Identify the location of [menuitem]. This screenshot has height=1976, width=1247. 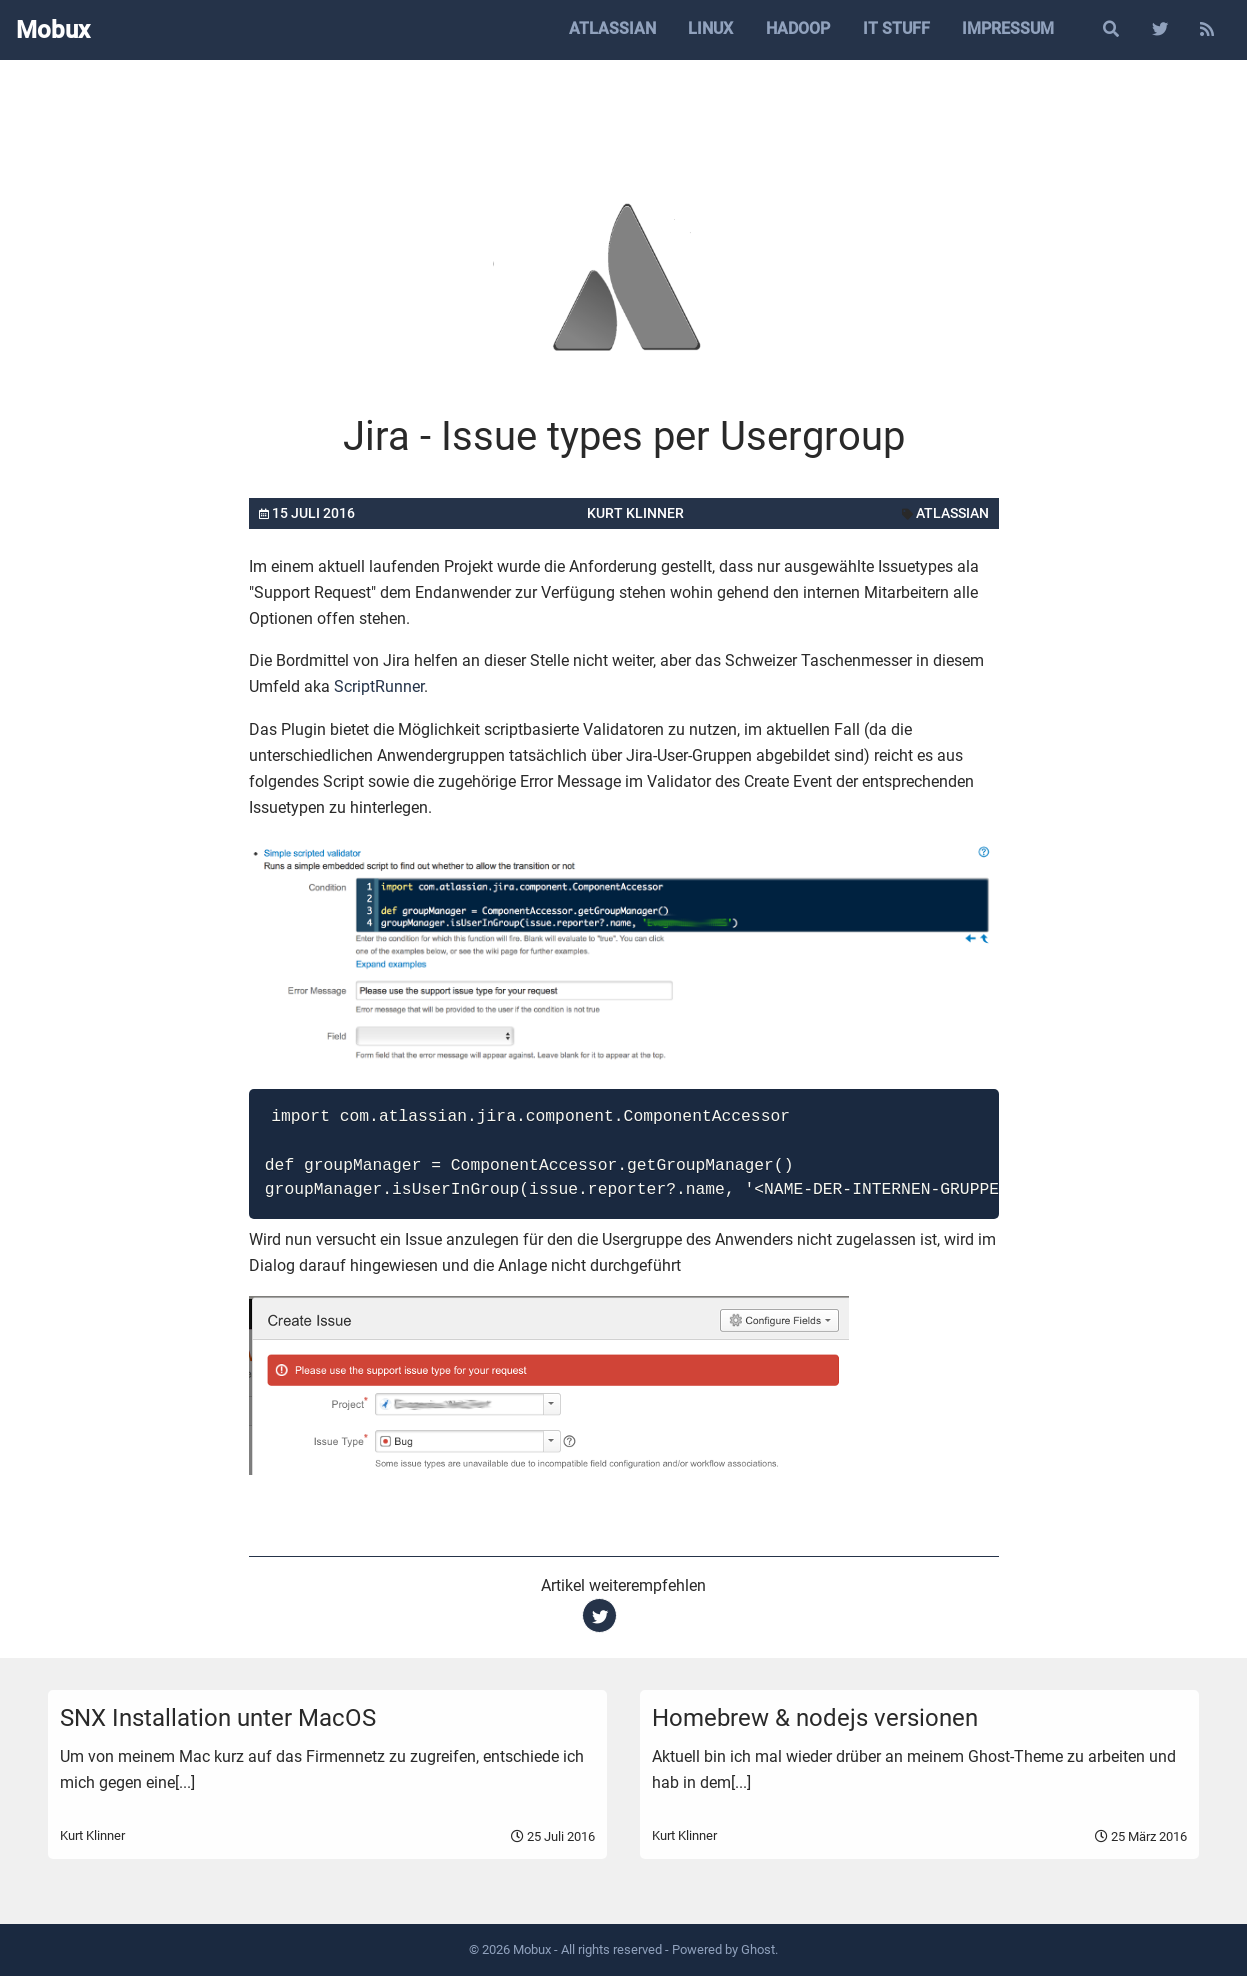
(612, 30).